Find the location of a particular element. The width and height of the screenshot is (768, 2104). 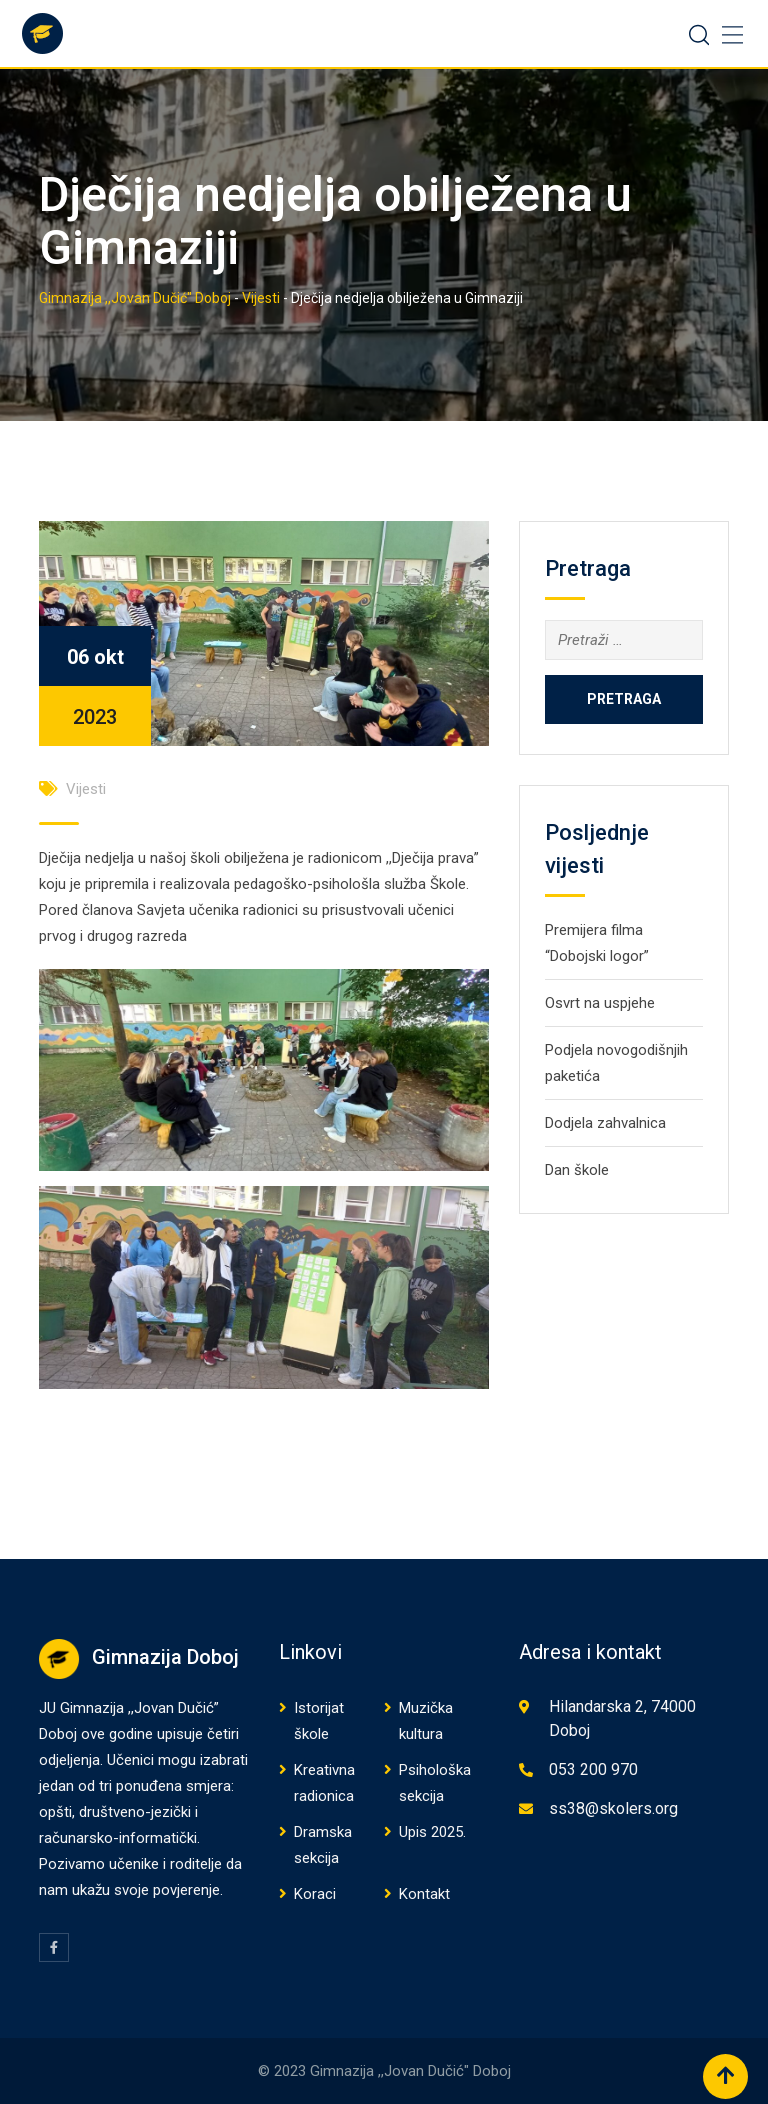

Koraci is located at coordinates (315, 1894).